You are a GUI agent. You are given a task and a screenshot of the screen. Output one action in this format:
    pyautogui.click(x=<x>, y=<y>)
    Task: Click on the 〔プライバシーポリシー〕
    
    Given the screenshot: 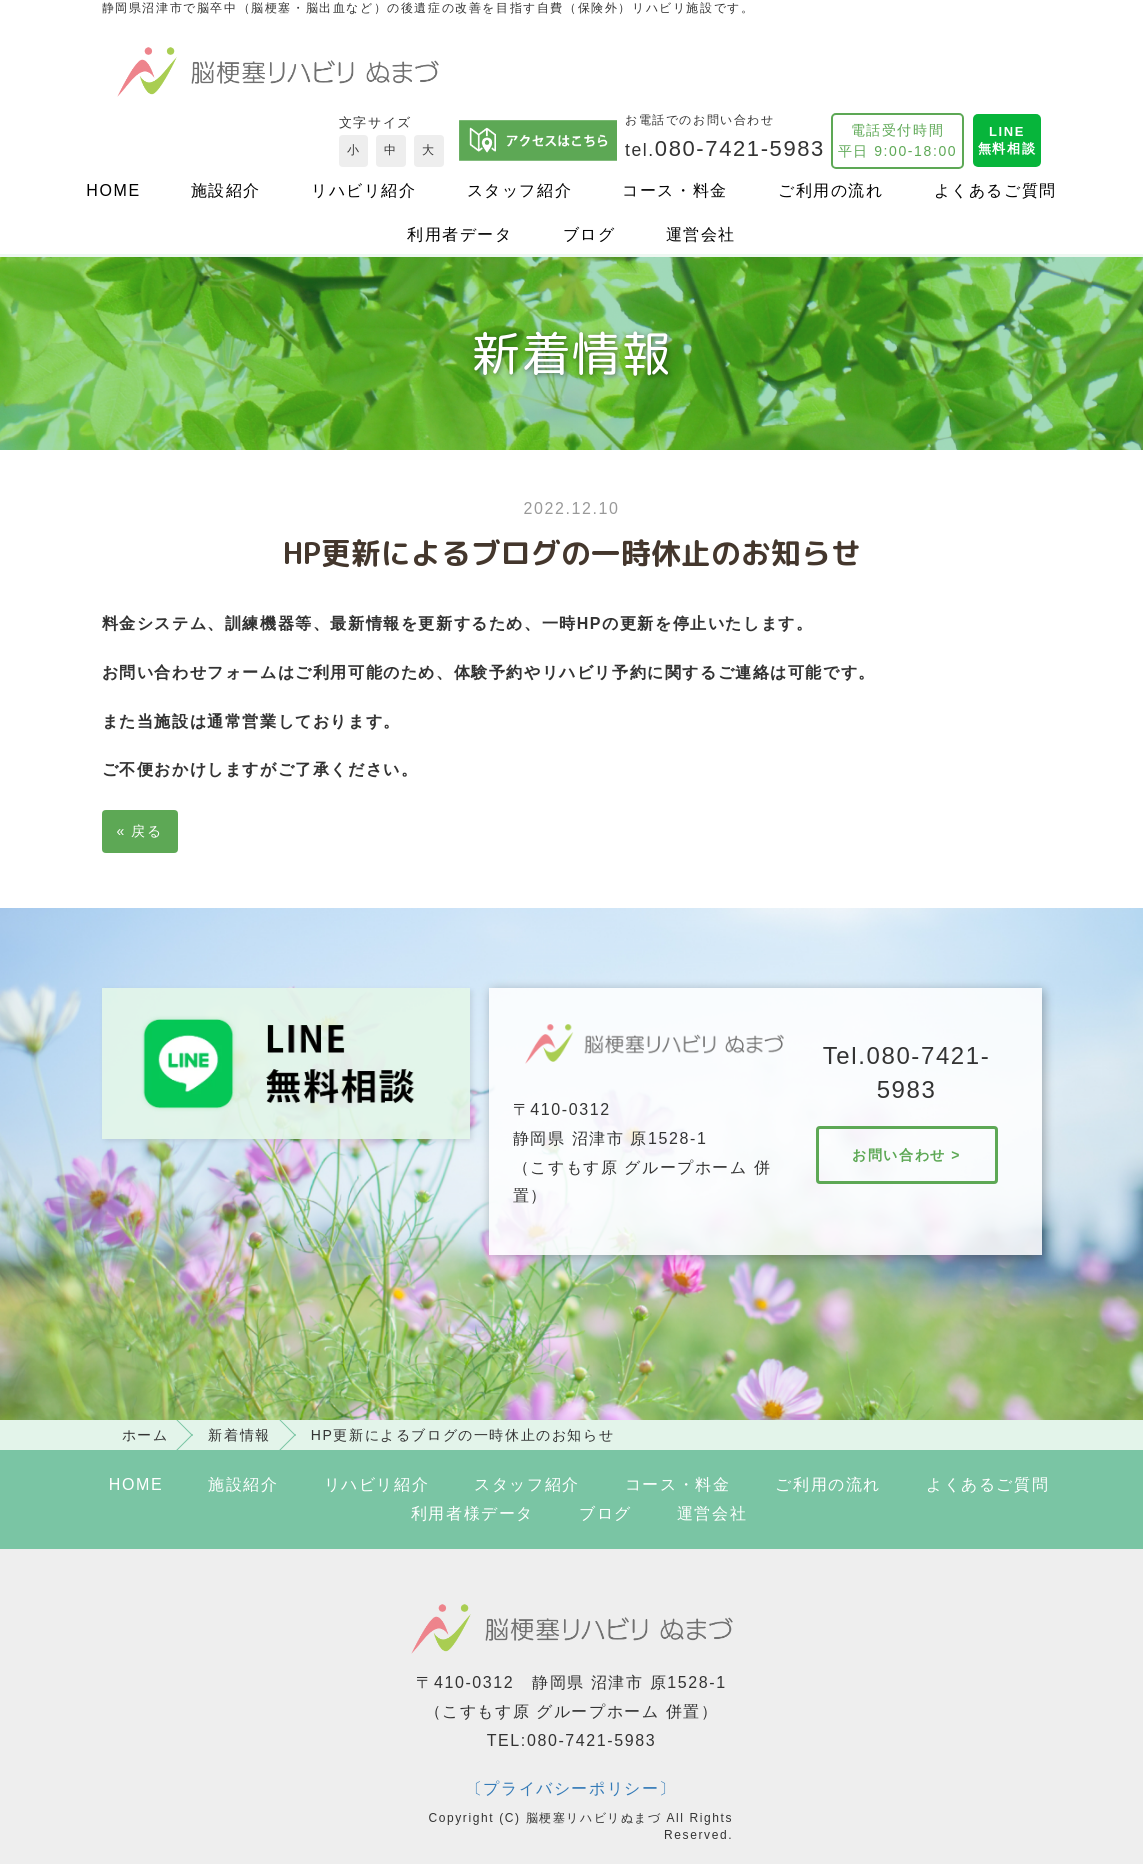 What is the action you would take?
    pyautogui.click(x=571, y=1788)
    